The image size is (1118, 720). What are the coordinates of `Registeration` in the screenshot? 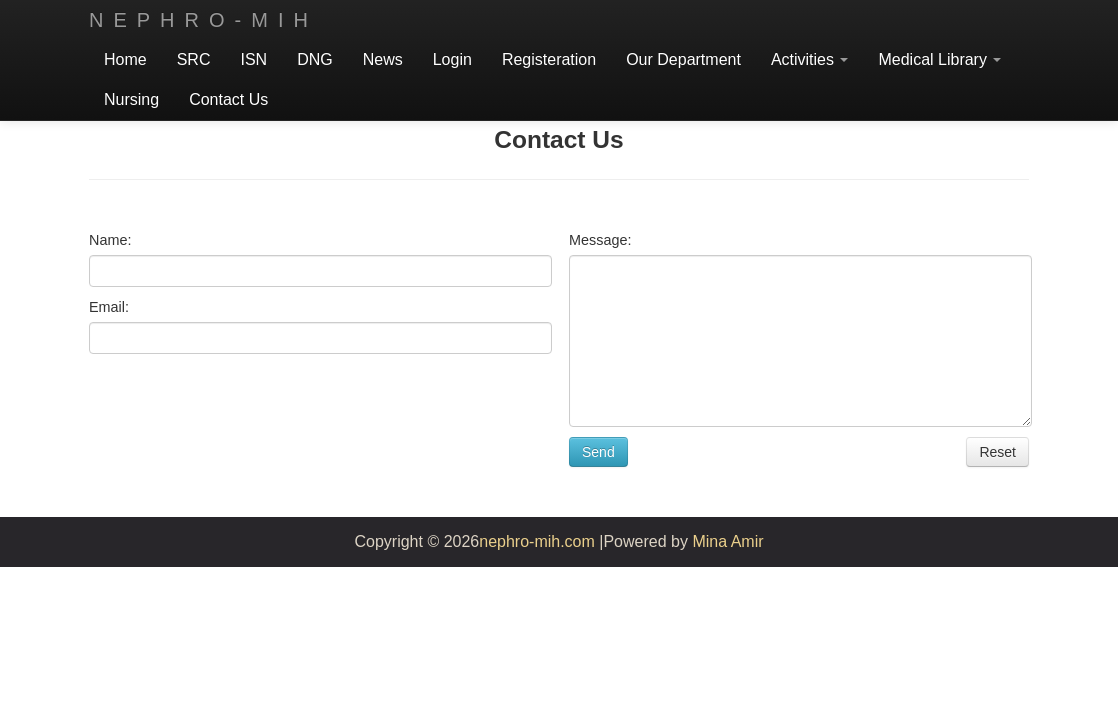 It's located at (549, 59).